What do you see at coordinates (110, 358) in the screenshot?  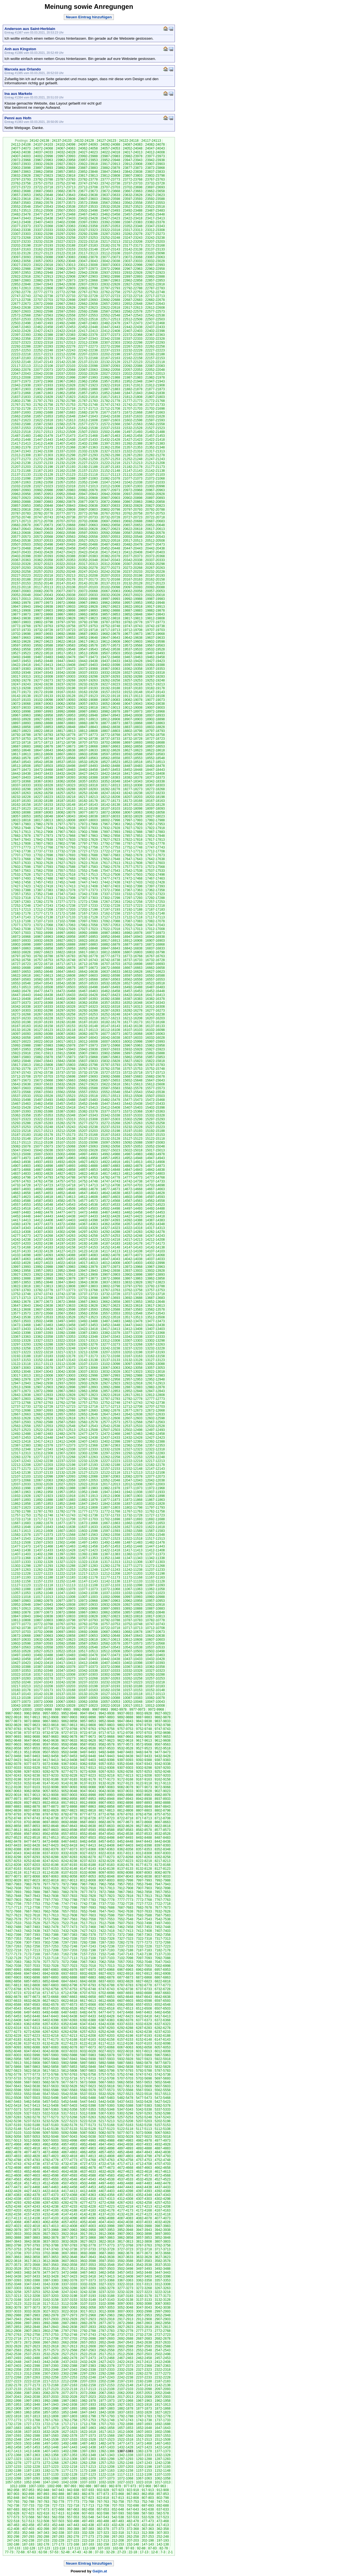 I see `22167-22163` at bounding box center [110, 358].